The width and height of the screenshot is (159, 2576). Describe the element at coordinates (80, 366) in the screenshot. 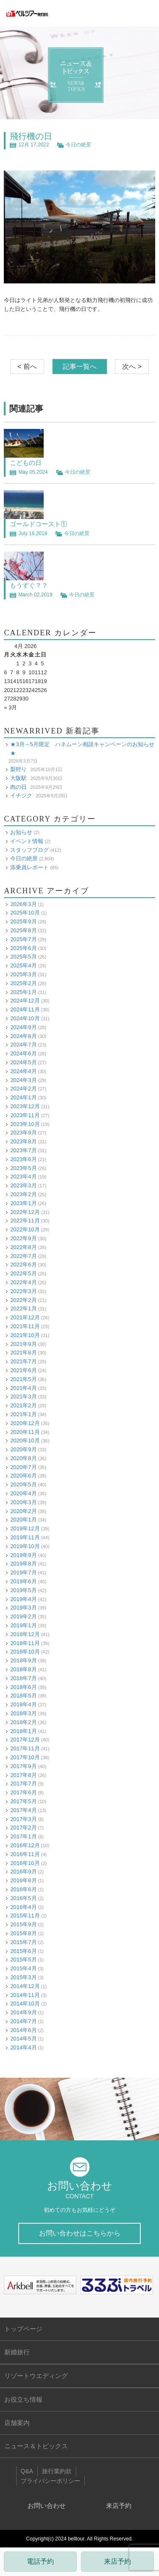

I see `記事一覧へ` at that location.